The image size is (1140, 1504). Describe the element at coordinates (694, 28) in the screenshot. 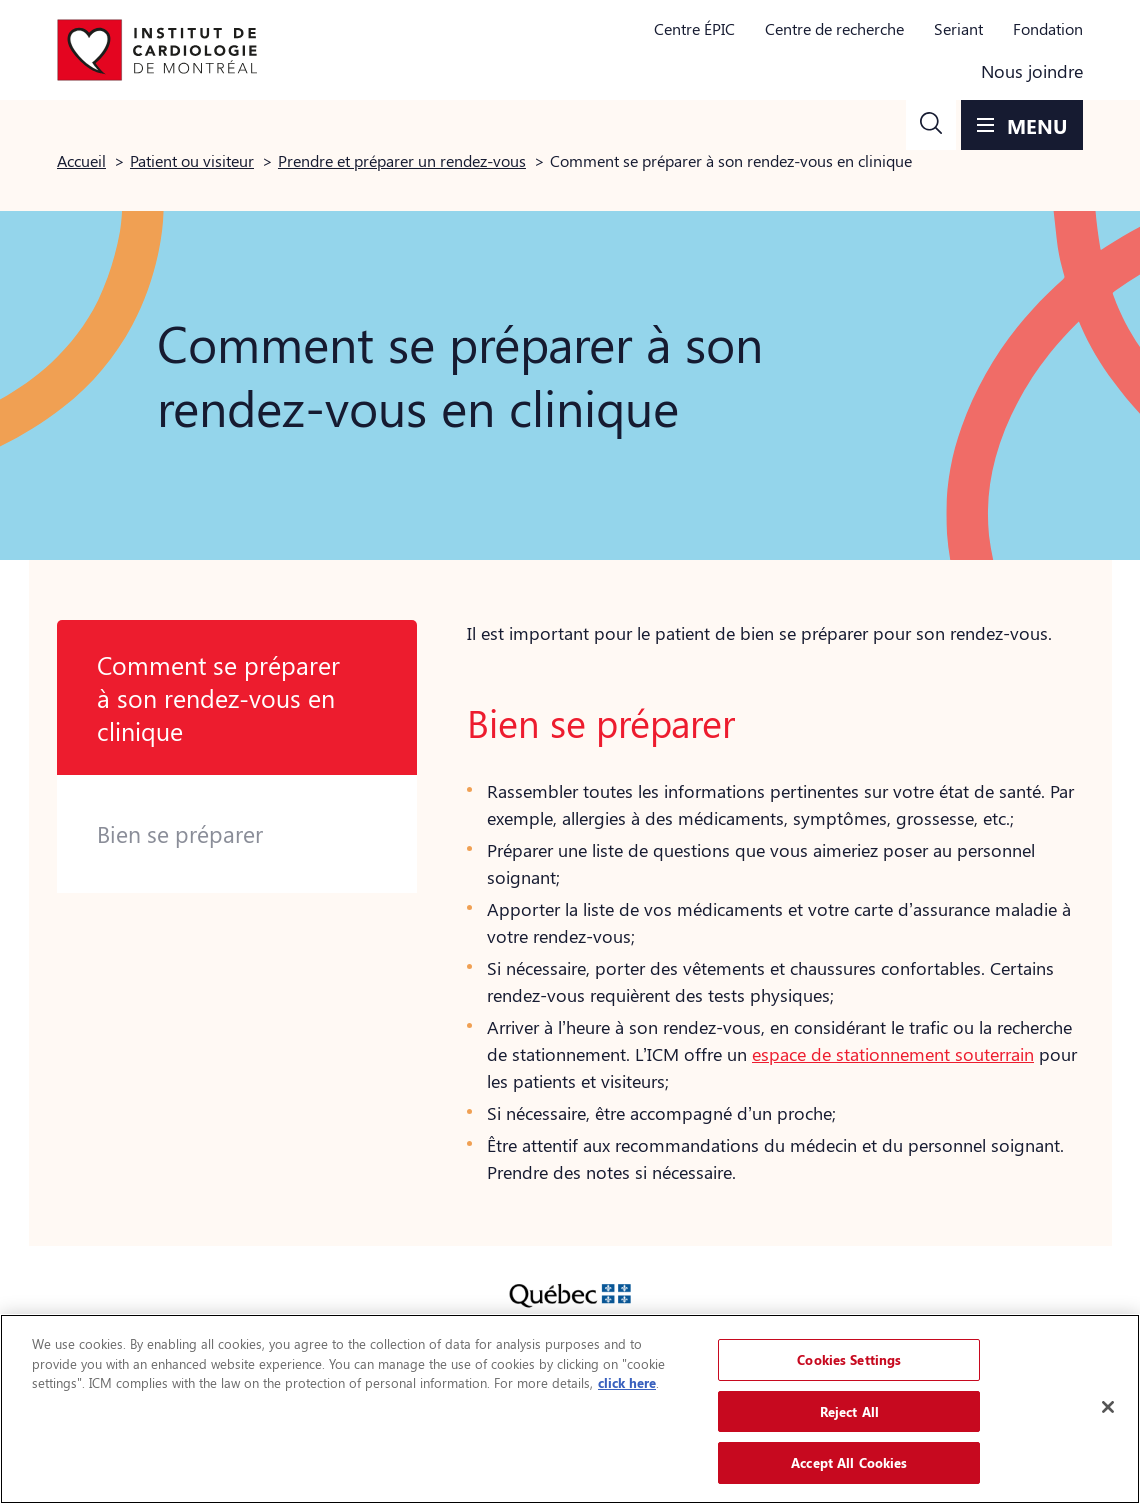

I see `Centre ÉPIC` at that location.